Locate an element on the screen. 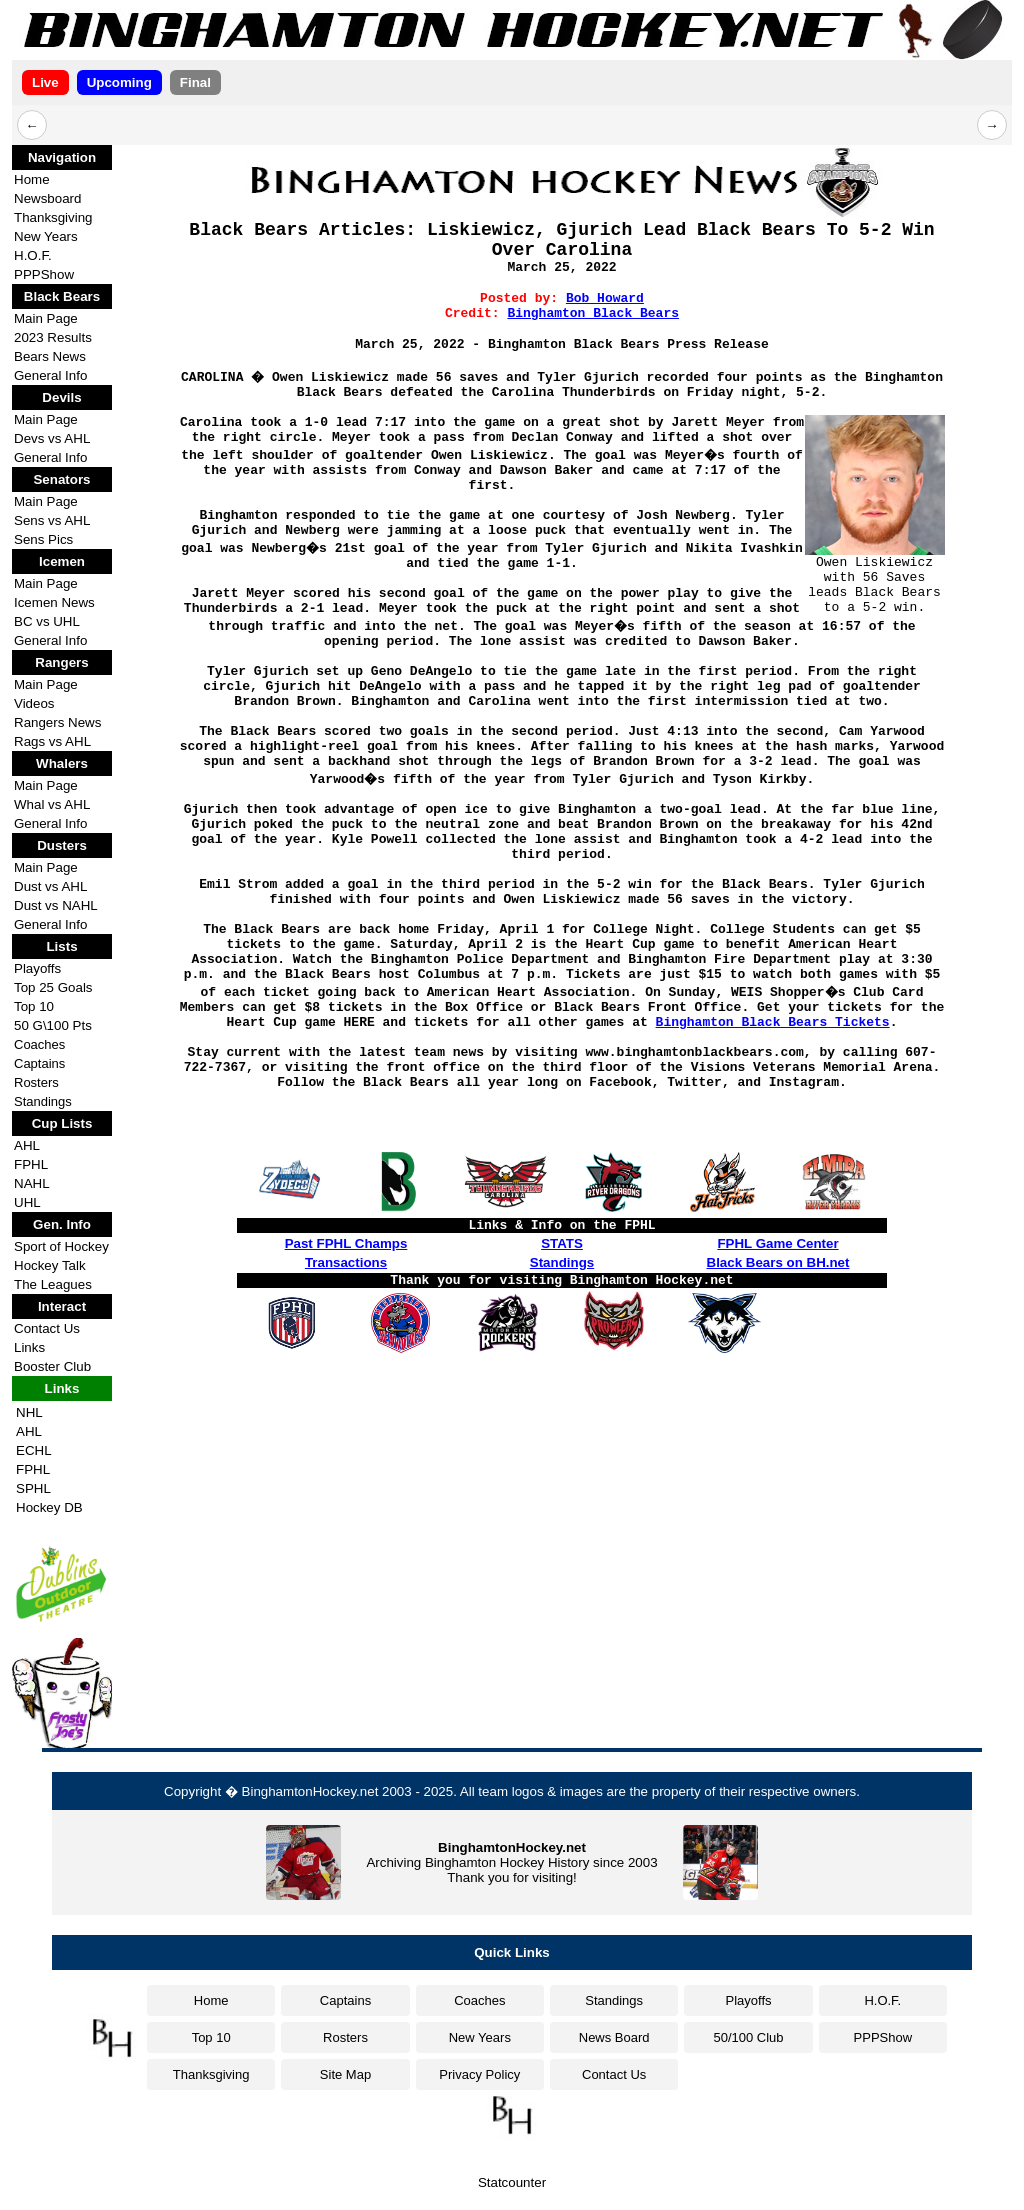 This screenshot has width=1024, height=2210. Playoffs is located at coordinates (37, 968).